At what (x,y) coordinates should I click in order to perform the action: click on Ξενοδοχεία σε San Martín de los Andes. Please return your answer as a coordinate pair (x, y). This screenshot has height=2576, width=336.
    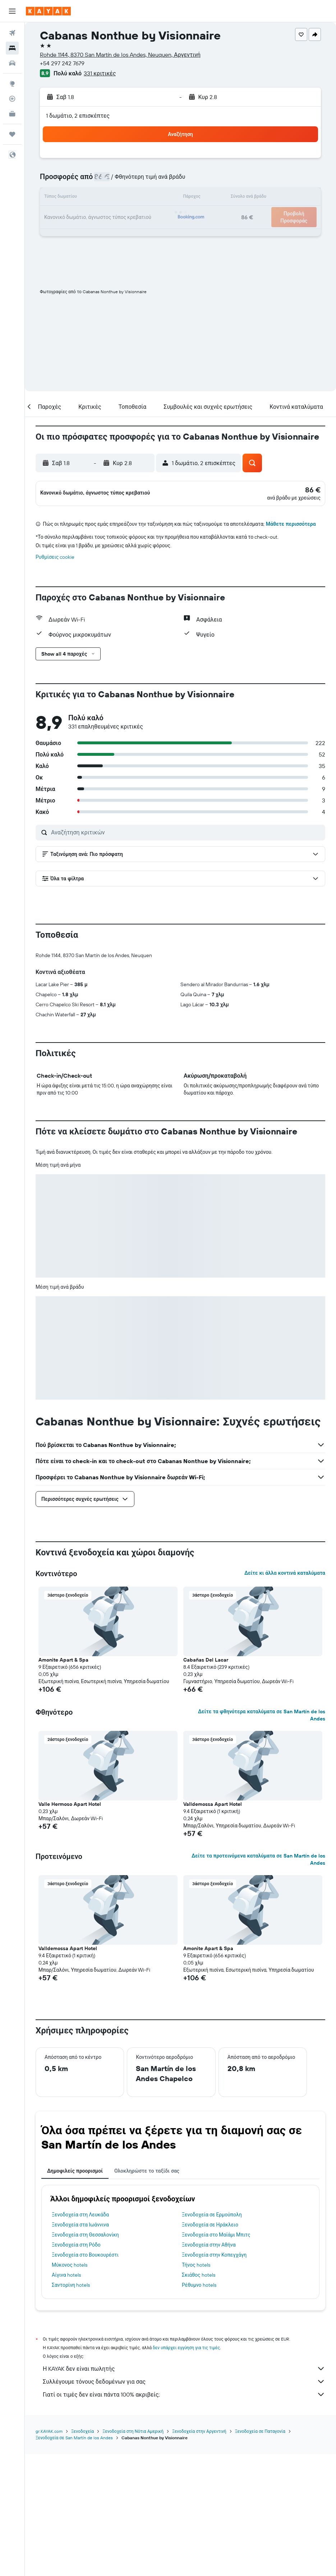
    Looking at the image, I should click on (74, 2559).